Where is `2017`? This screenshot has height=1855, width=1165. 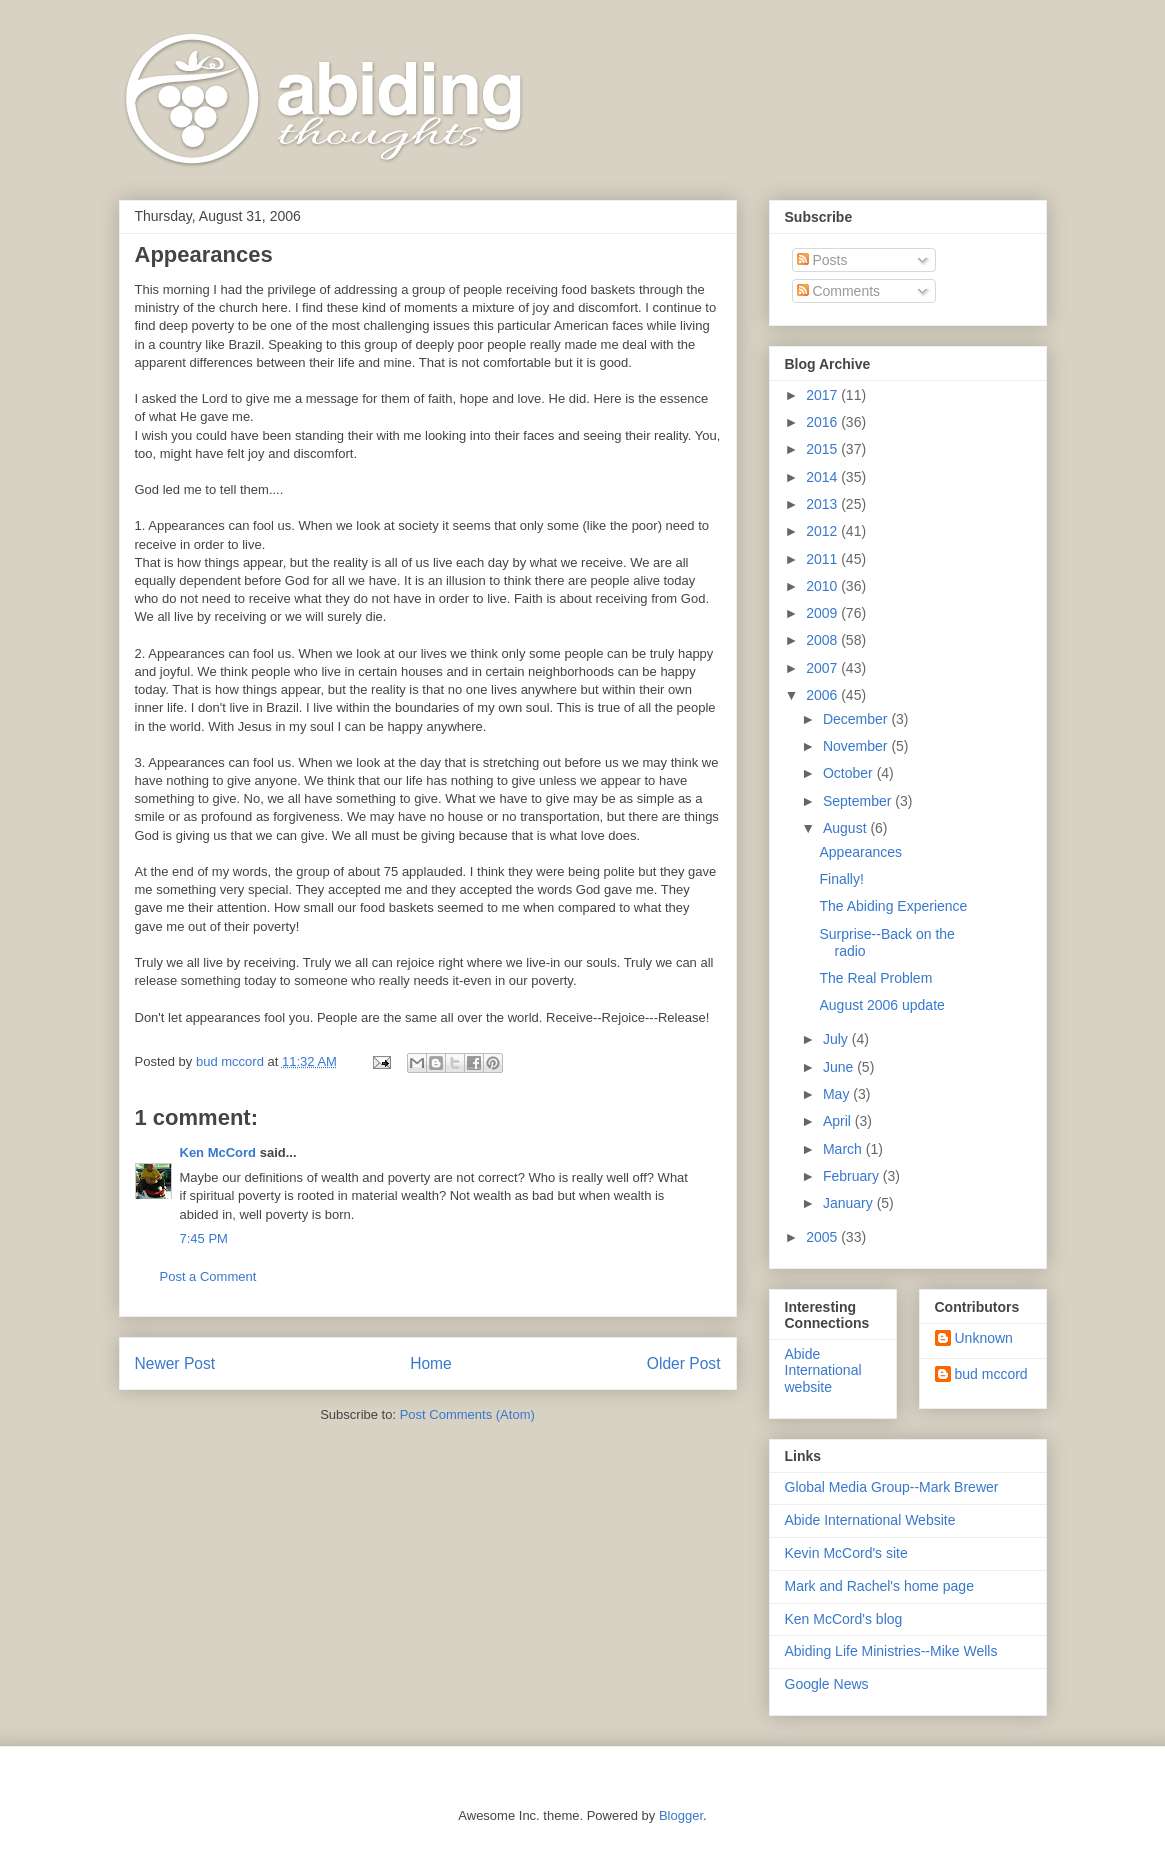 2017 is located at coordinates (823, 395).